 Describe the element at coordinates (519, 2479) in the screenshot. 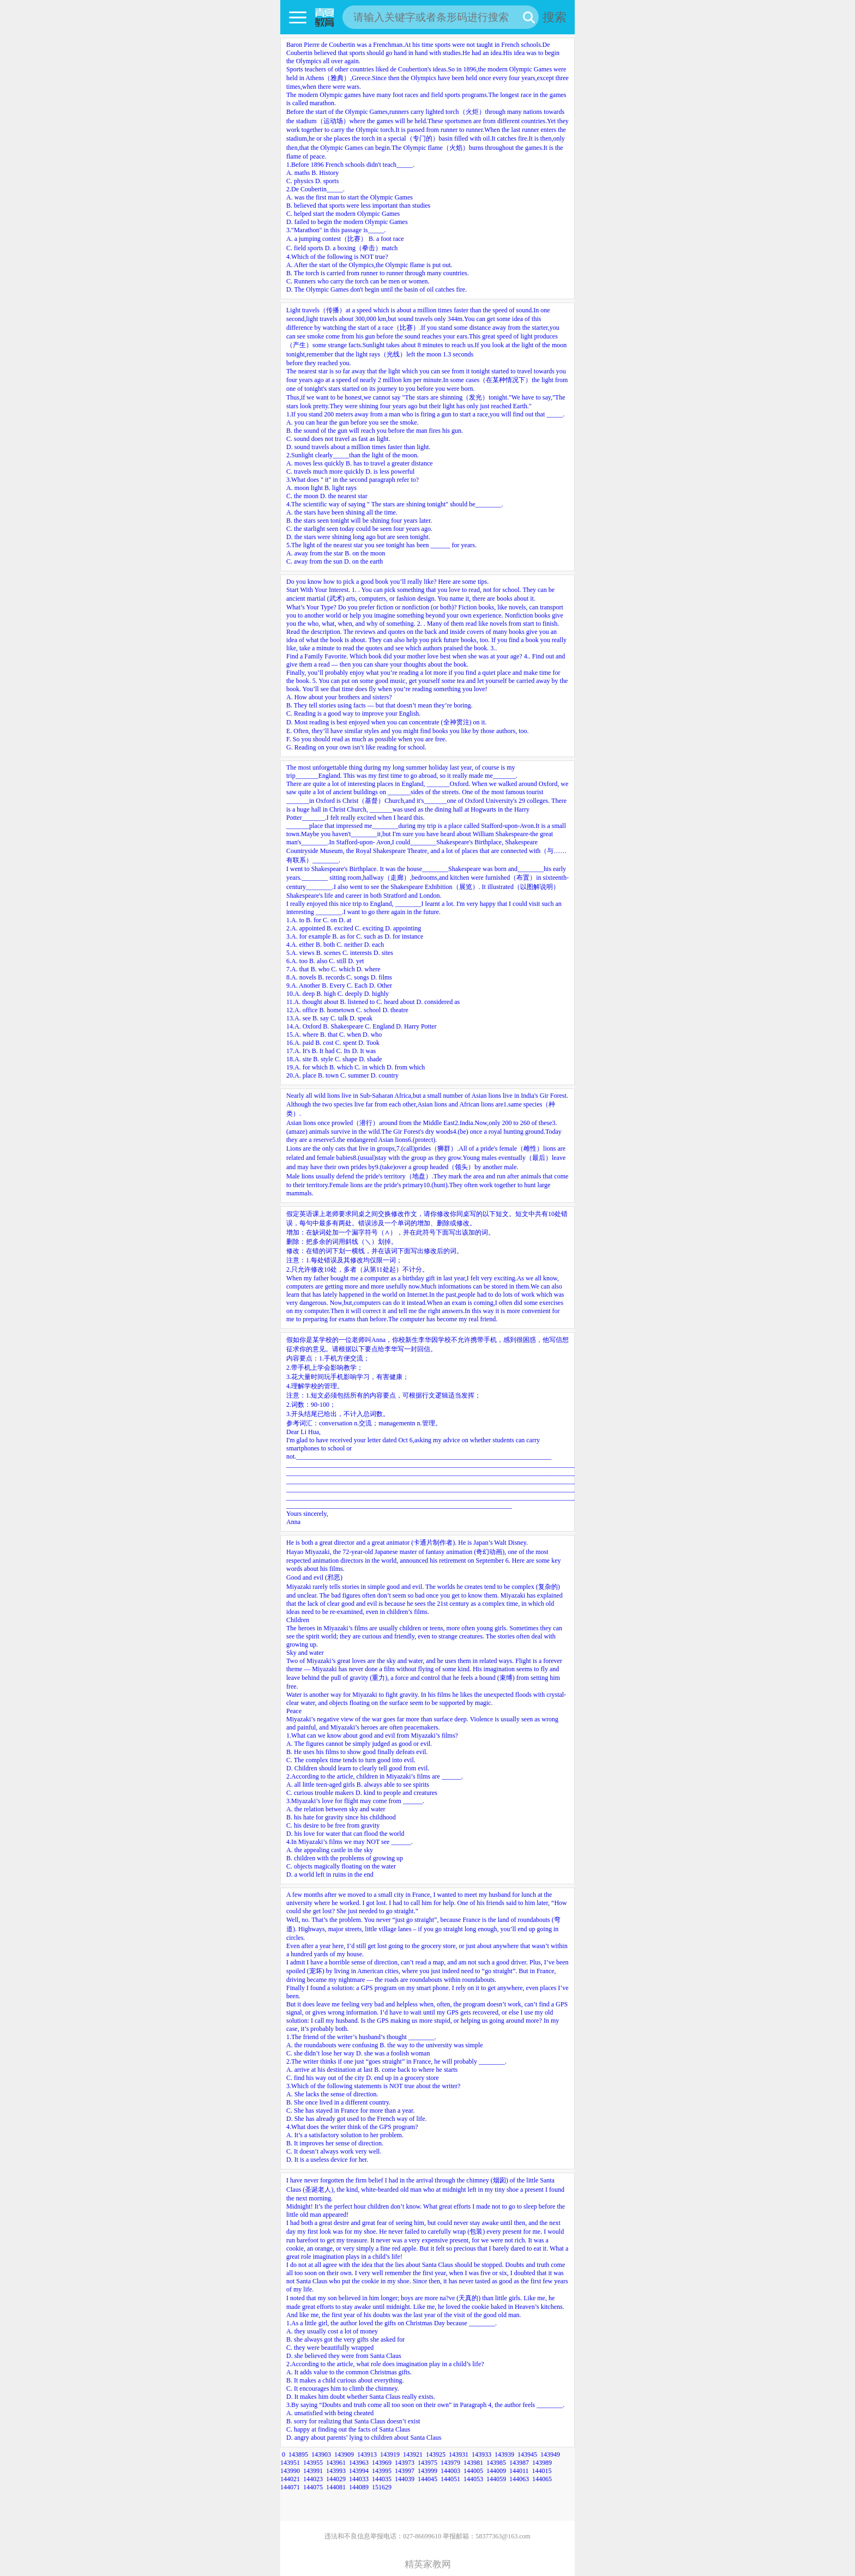

I see `144063` at that location.